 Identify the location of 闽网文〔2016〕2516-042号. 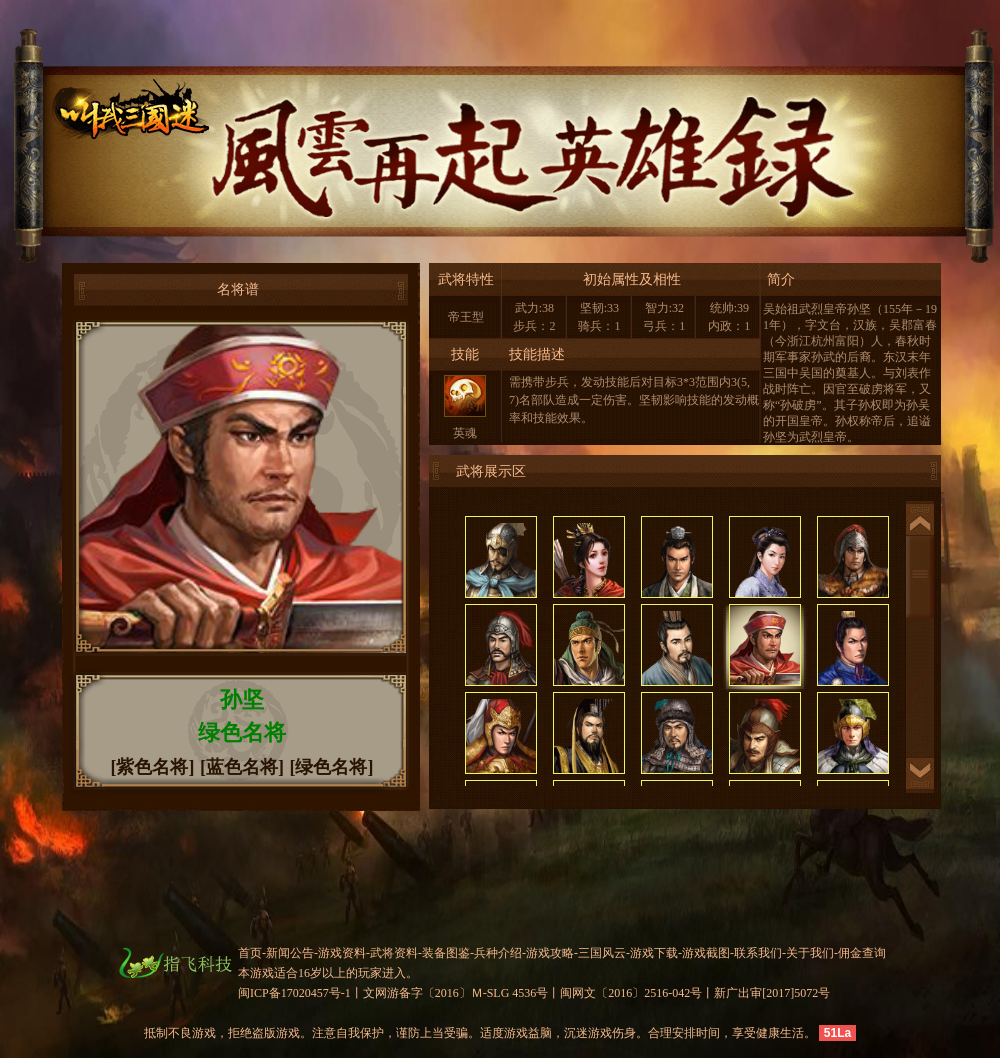
(631, 993).